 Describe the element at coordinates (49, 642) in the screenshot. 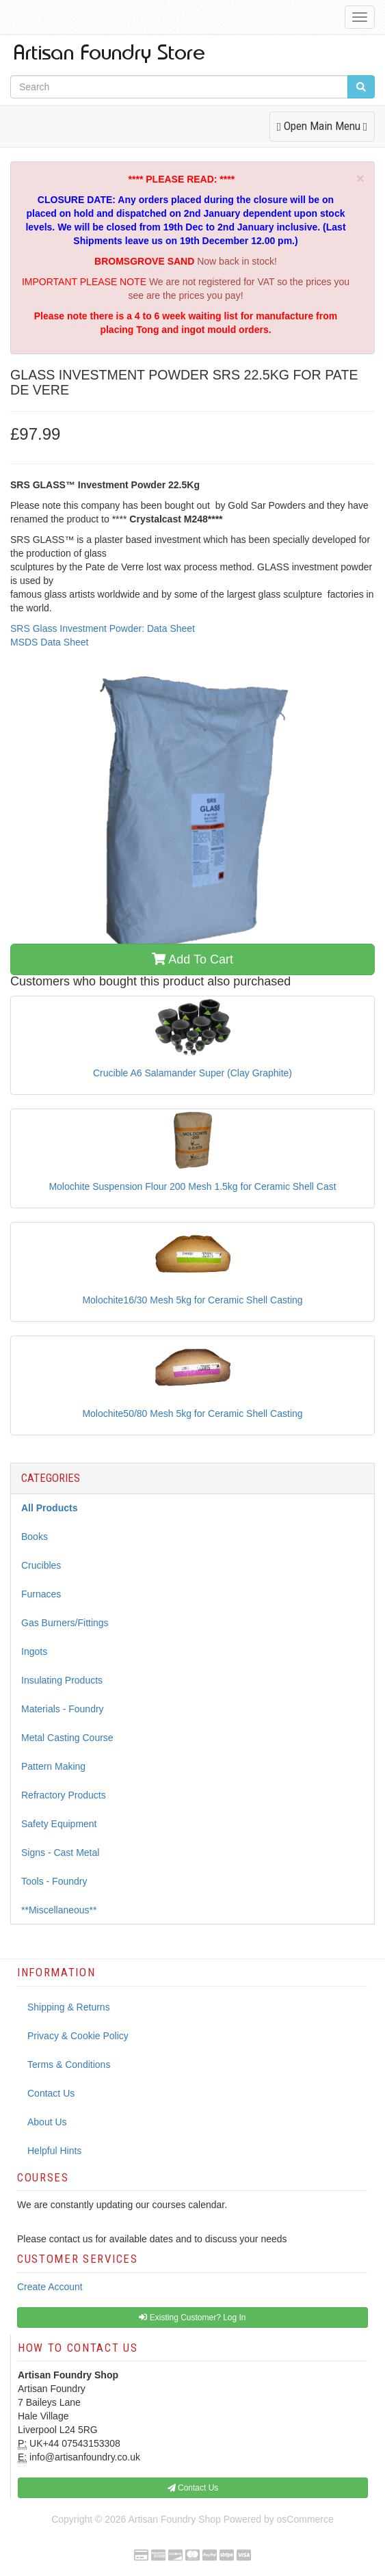

I see `MSDS Data Sheet` at that location.